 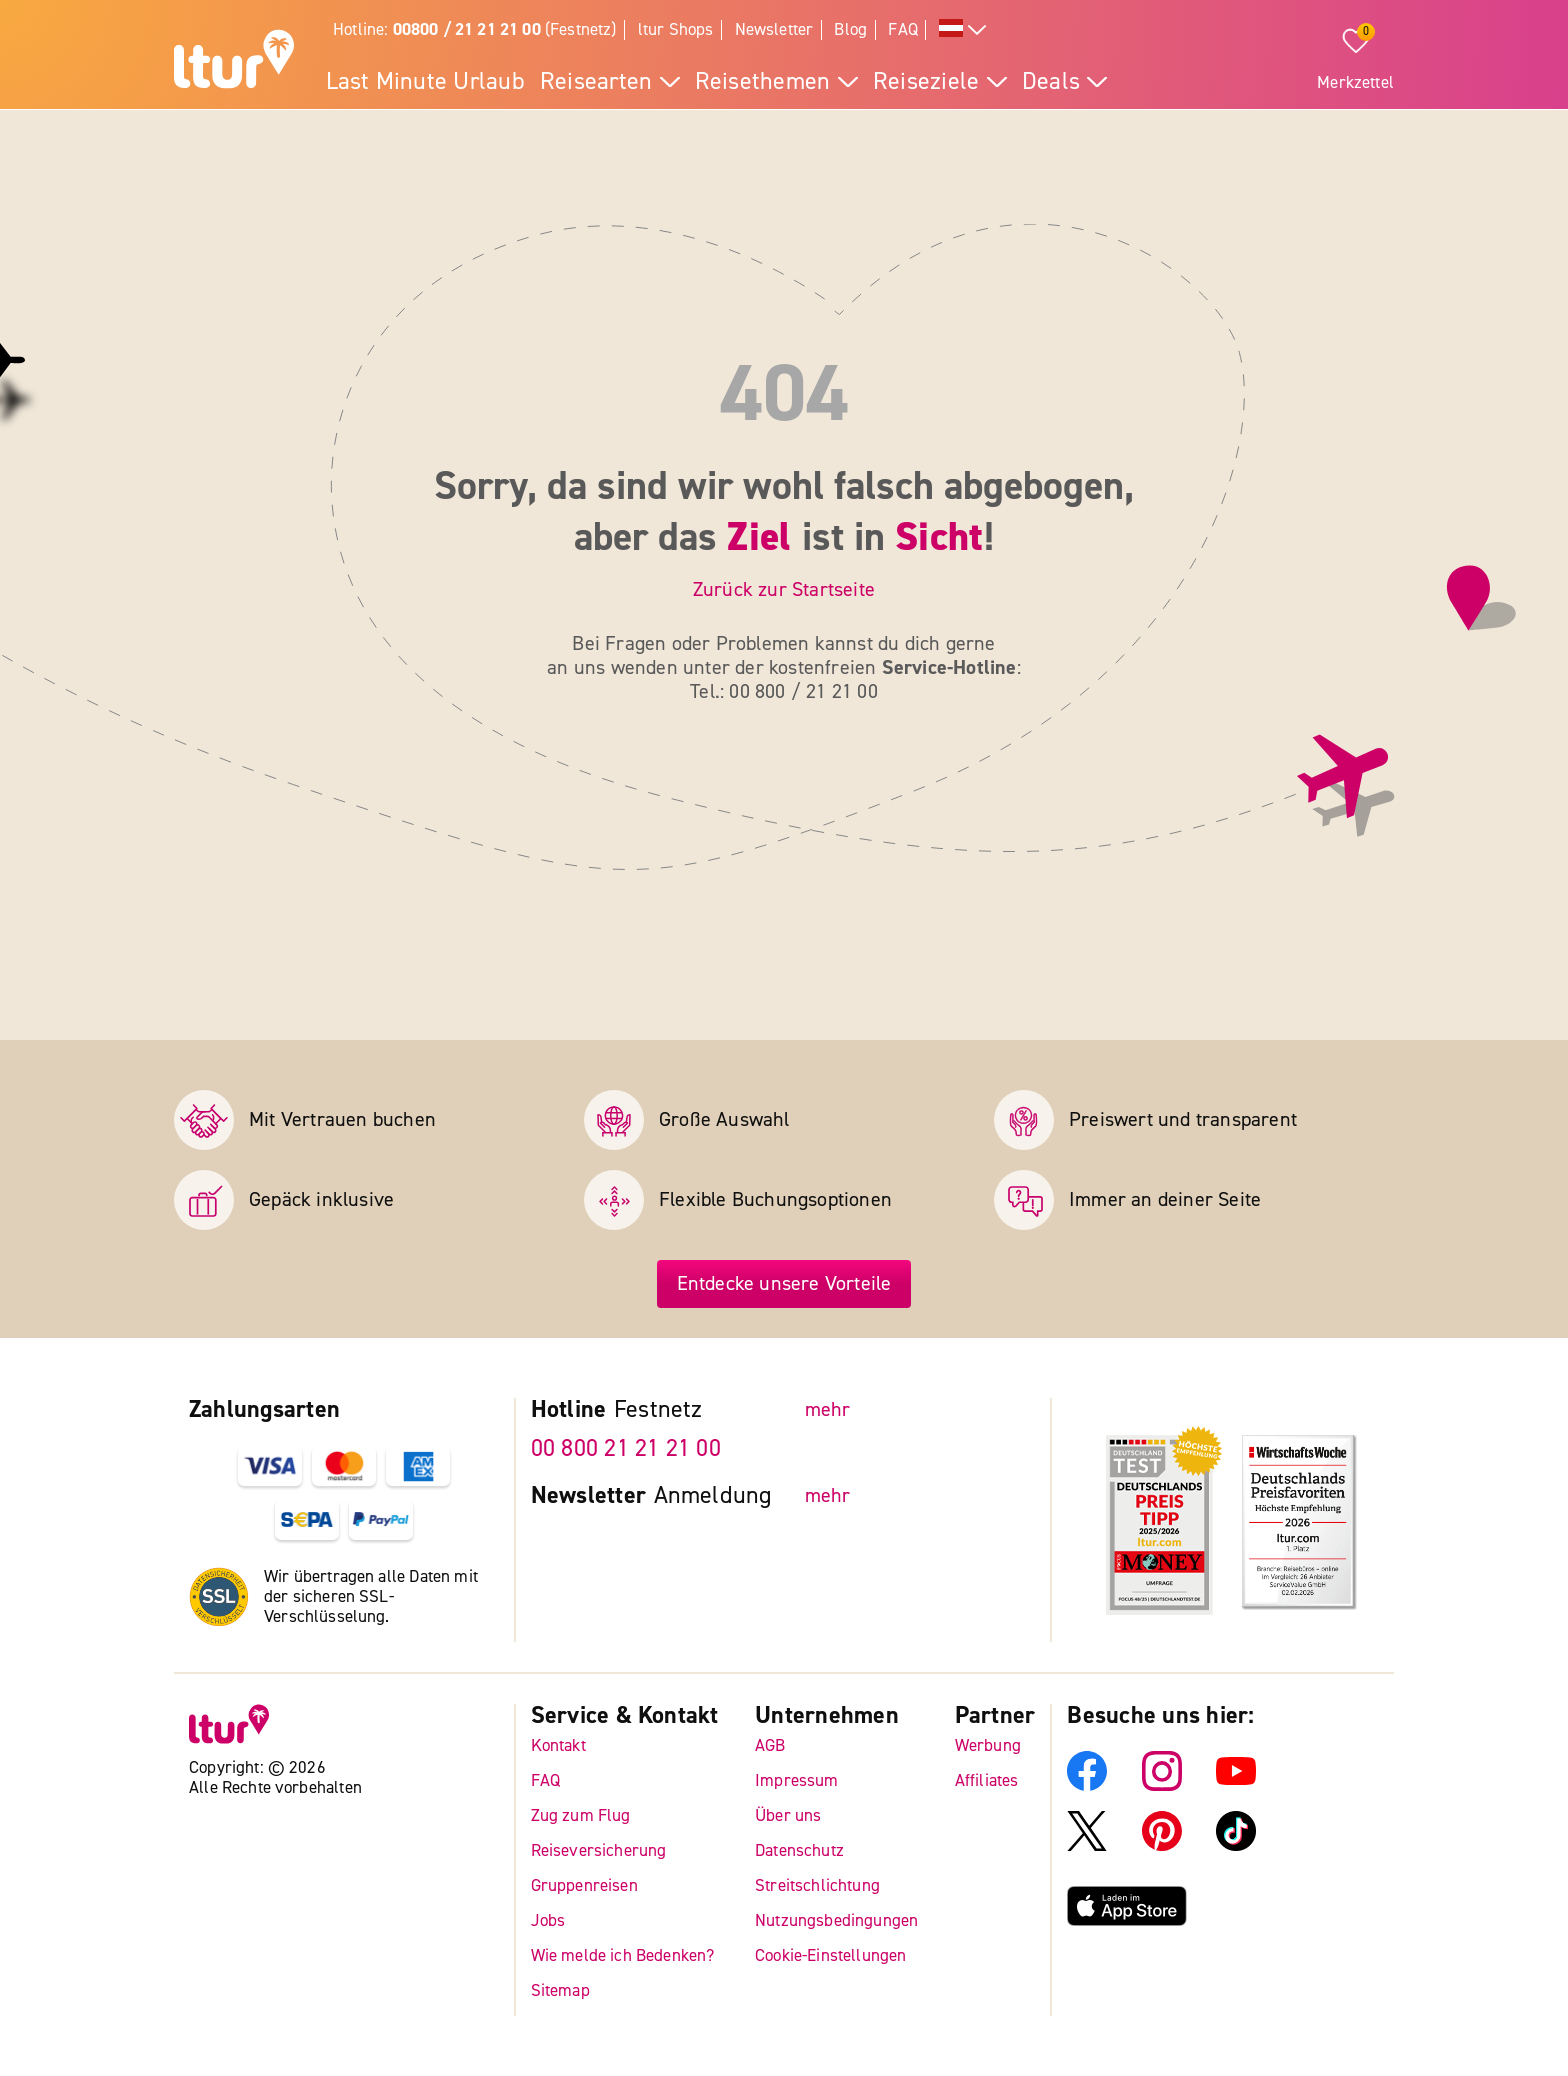 What do you see at coordinates (475, 29) in the screenshot?
I see `Hotline: (Festnetz)` at bounding box center [475, 29].